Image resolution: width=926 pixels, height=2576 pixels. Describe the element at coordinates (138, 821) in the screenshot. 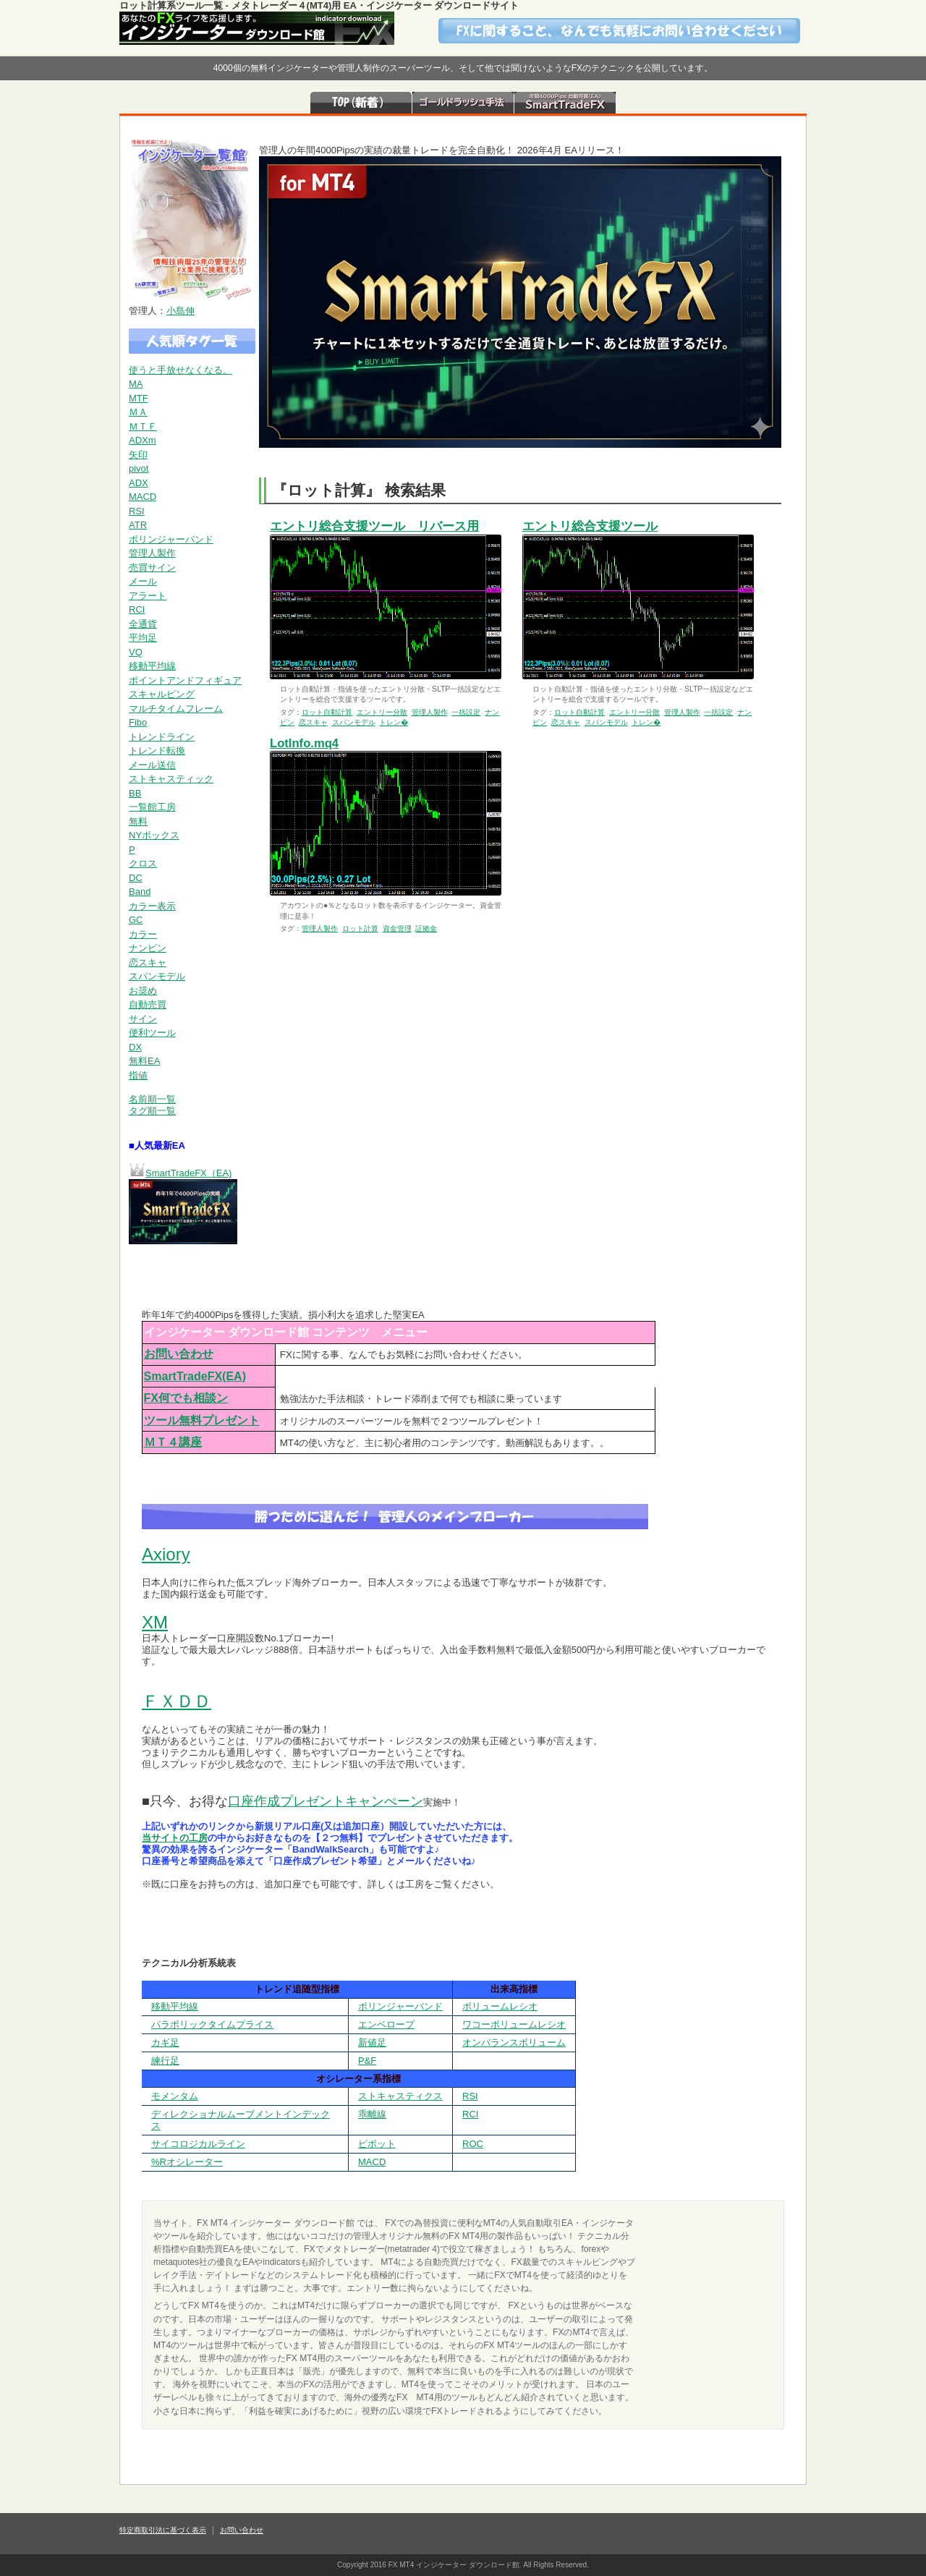

I see `無料` at that location.